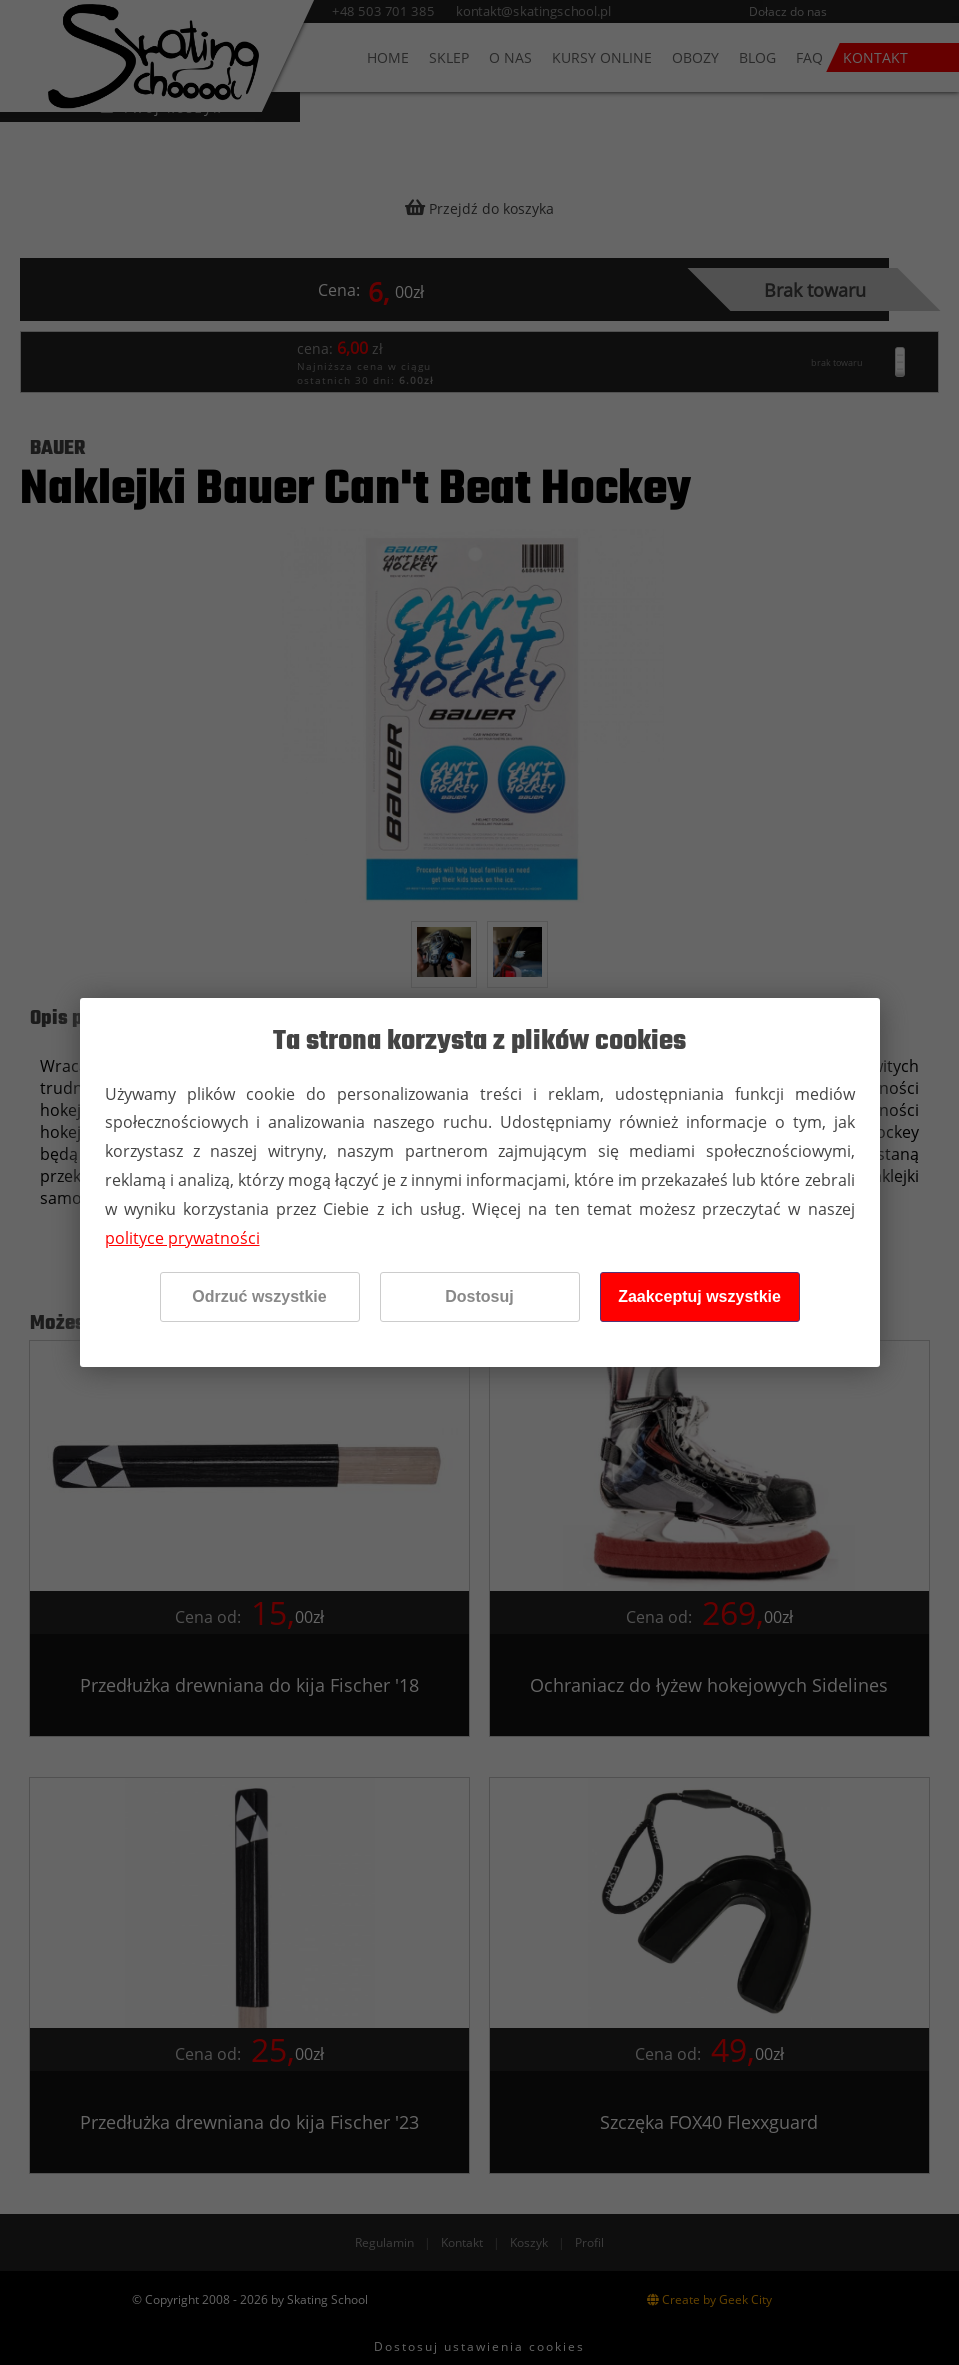 The image size is (959, 2365). What do you see at coordinates (699, 1296) in the screenshot?
I see `Zaakceptuj wszystkie` at bounding box center [699, 1296].